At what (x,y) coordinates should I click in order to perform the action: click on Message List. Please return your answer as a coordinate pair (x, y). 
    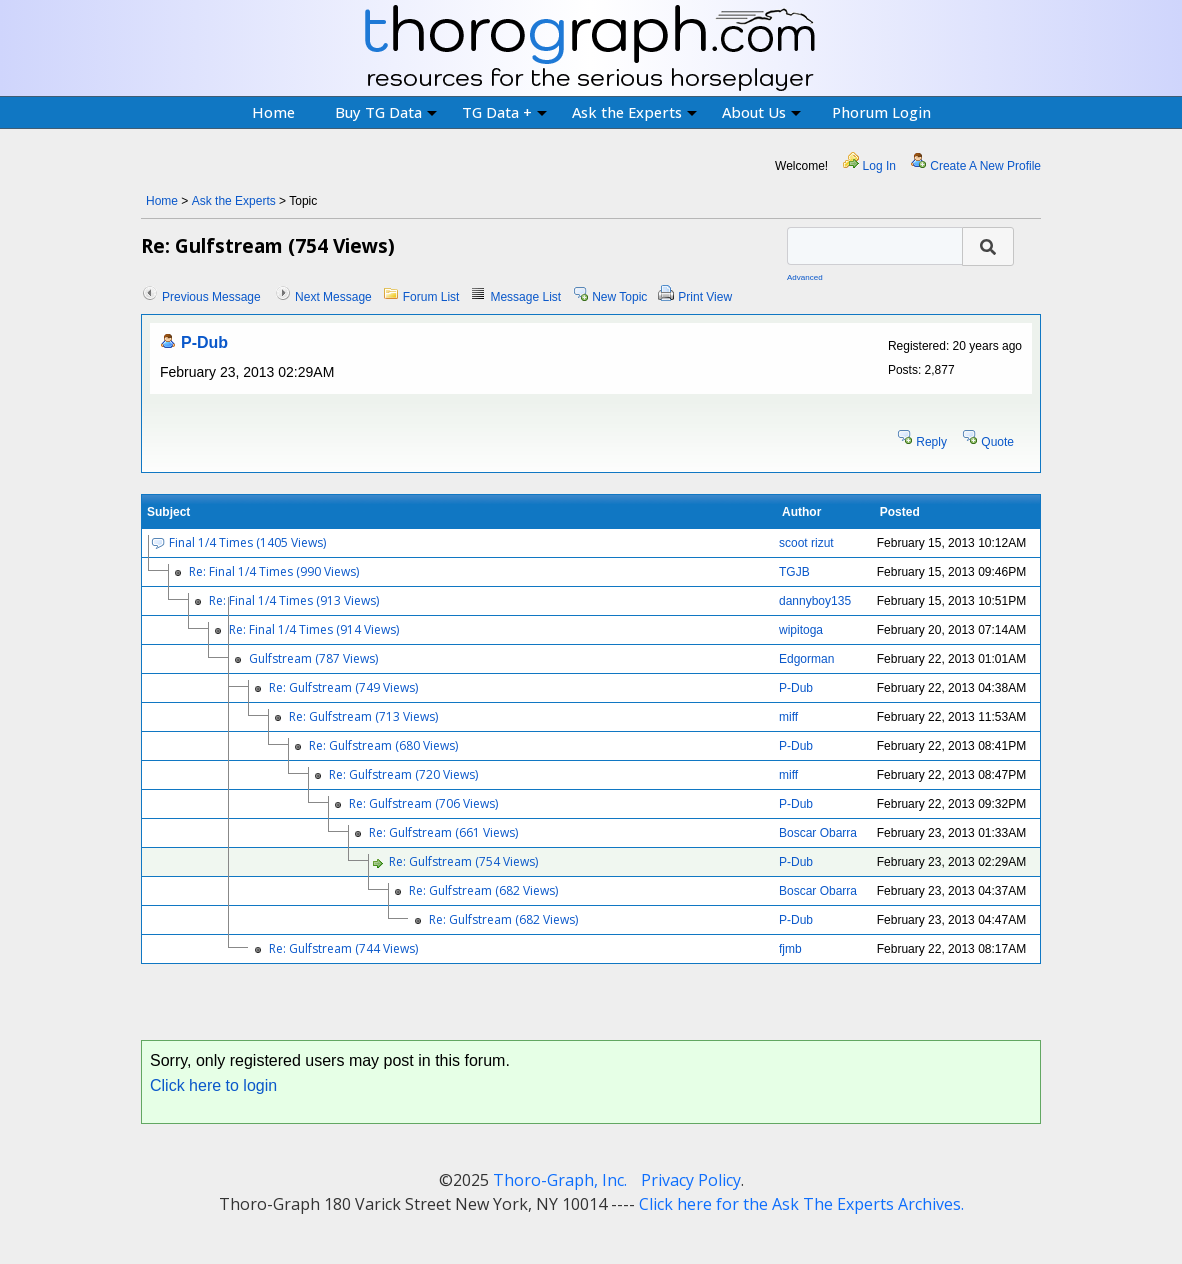
    Looking at the image, I should click on (525, 297).